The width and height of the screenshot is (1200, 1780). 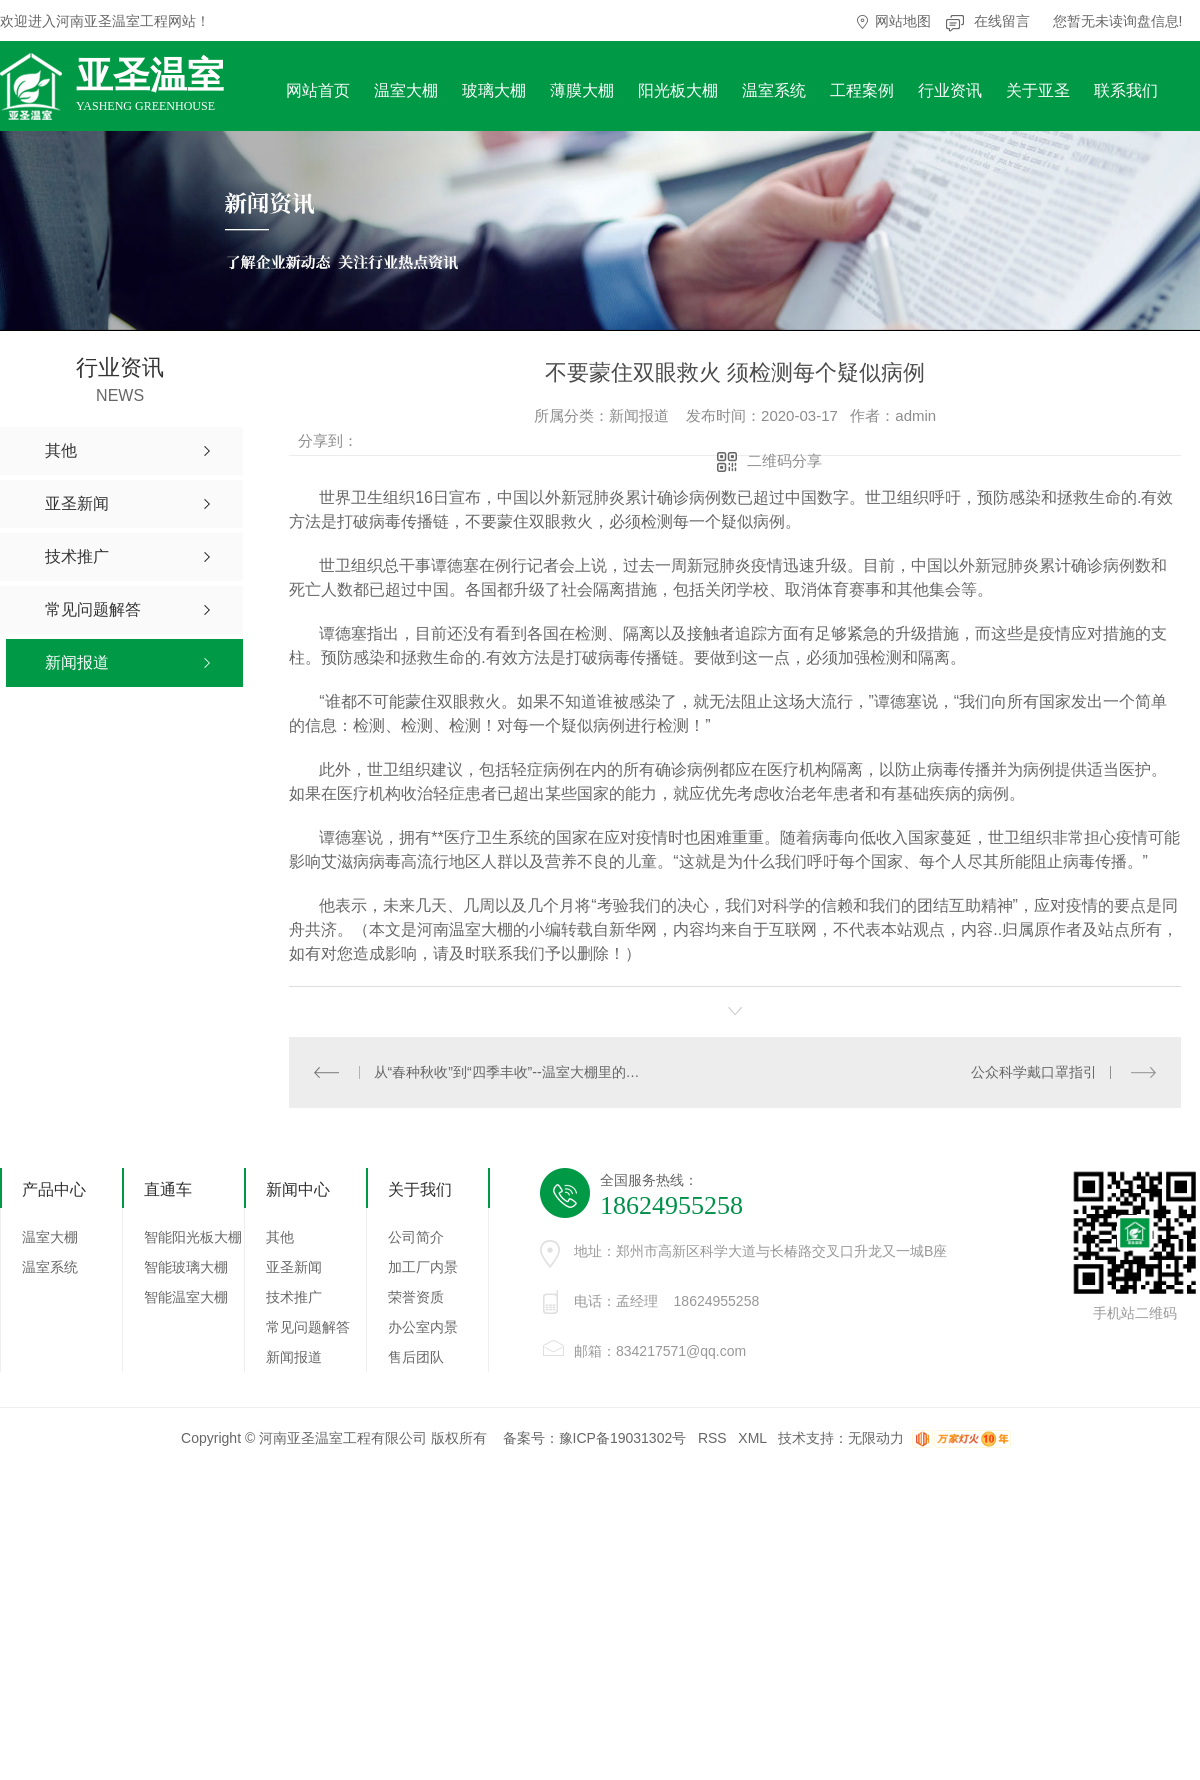 I want to click on 智能阳光板大棚, so click(x=193, y=1237).